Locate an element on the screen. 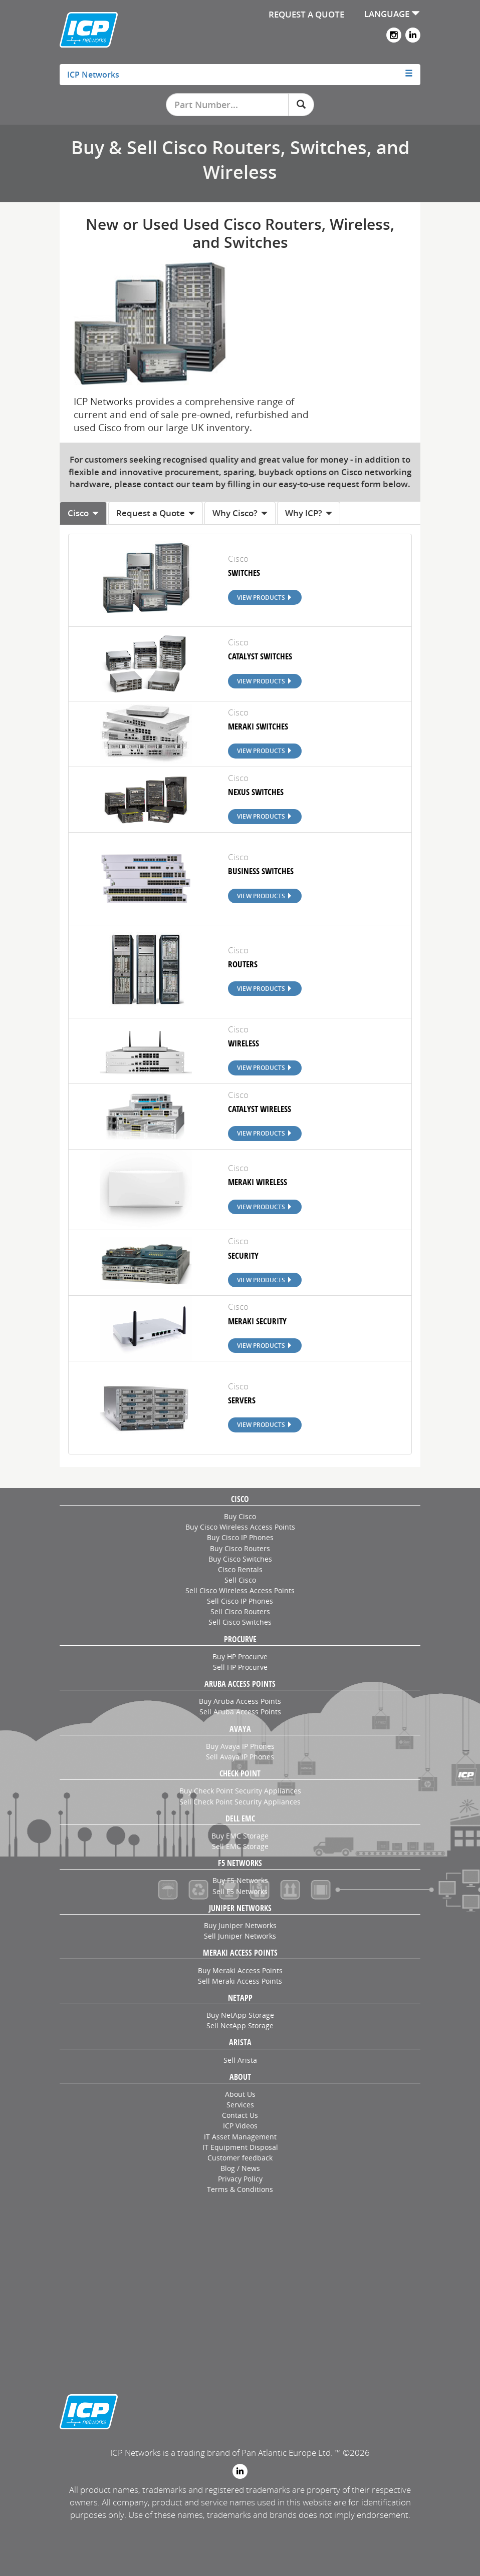 This screenshot has width=480, height=2576. Request a Quote [tab] is located at coordinates (155, 513).